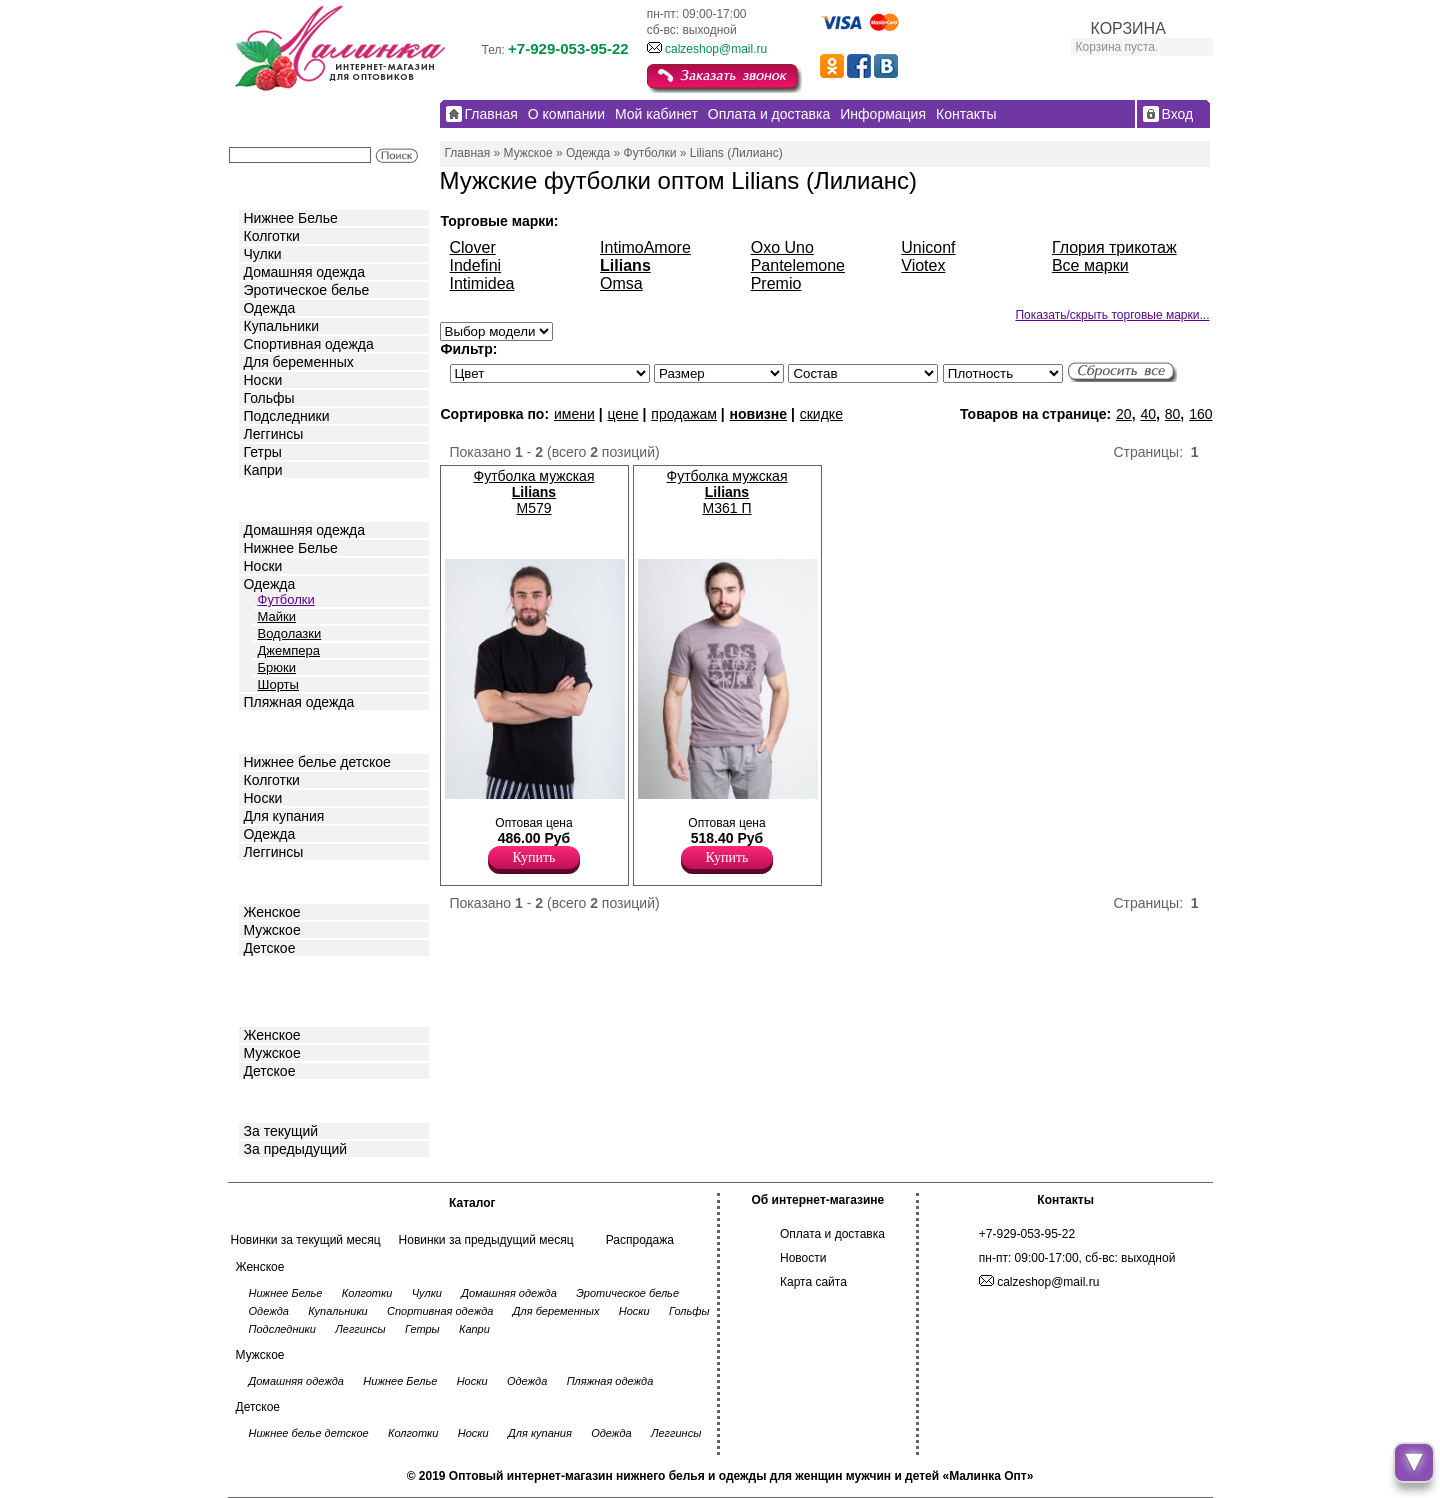  I want to click on Шорты, so click(278, 684).